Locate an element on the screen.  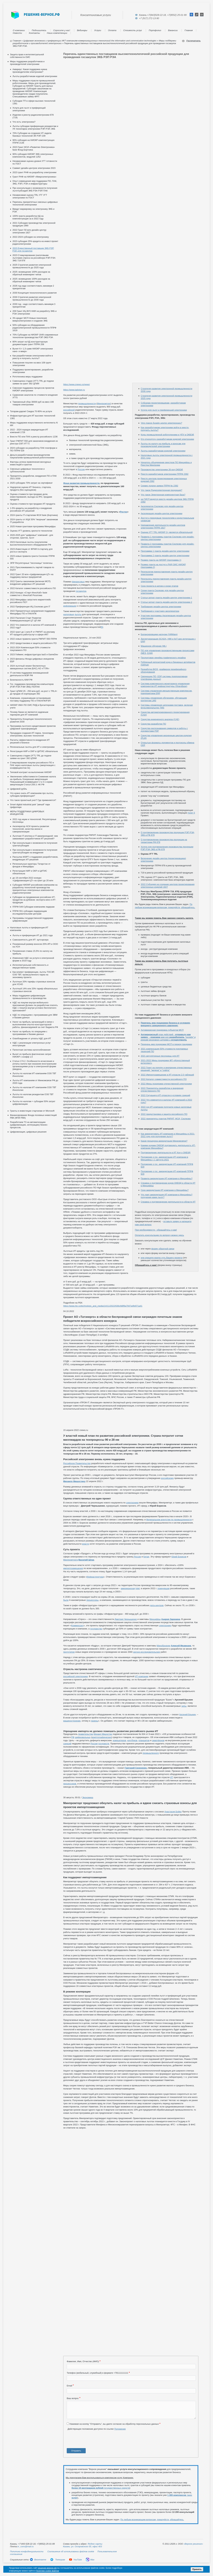
Стоимость услуг is located at coordinates (132, 30).